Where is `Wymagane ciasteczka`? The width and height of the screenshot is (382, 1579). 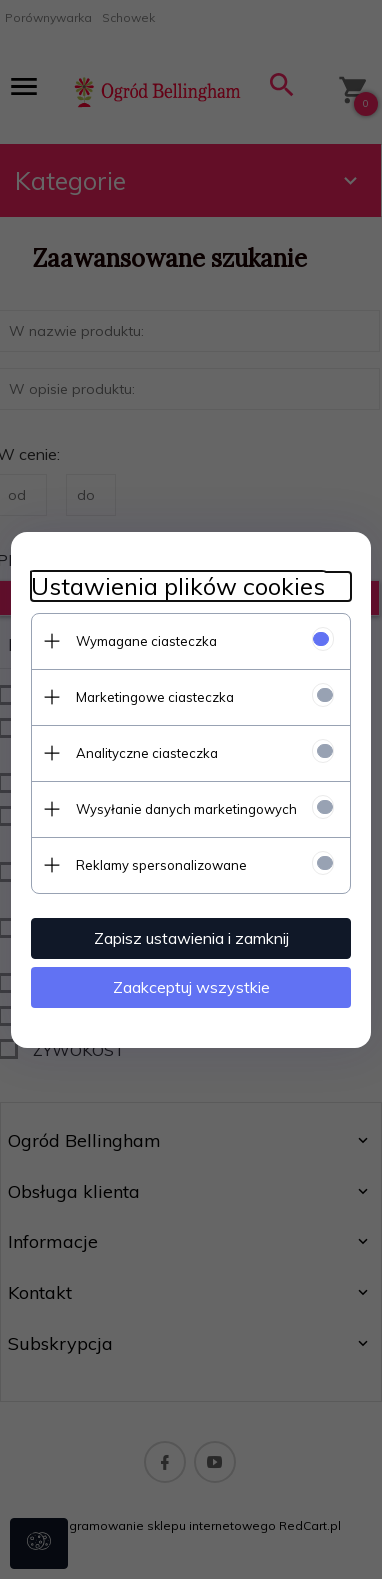 Wymagane ciasteczka is located at coordinates (146, 641).